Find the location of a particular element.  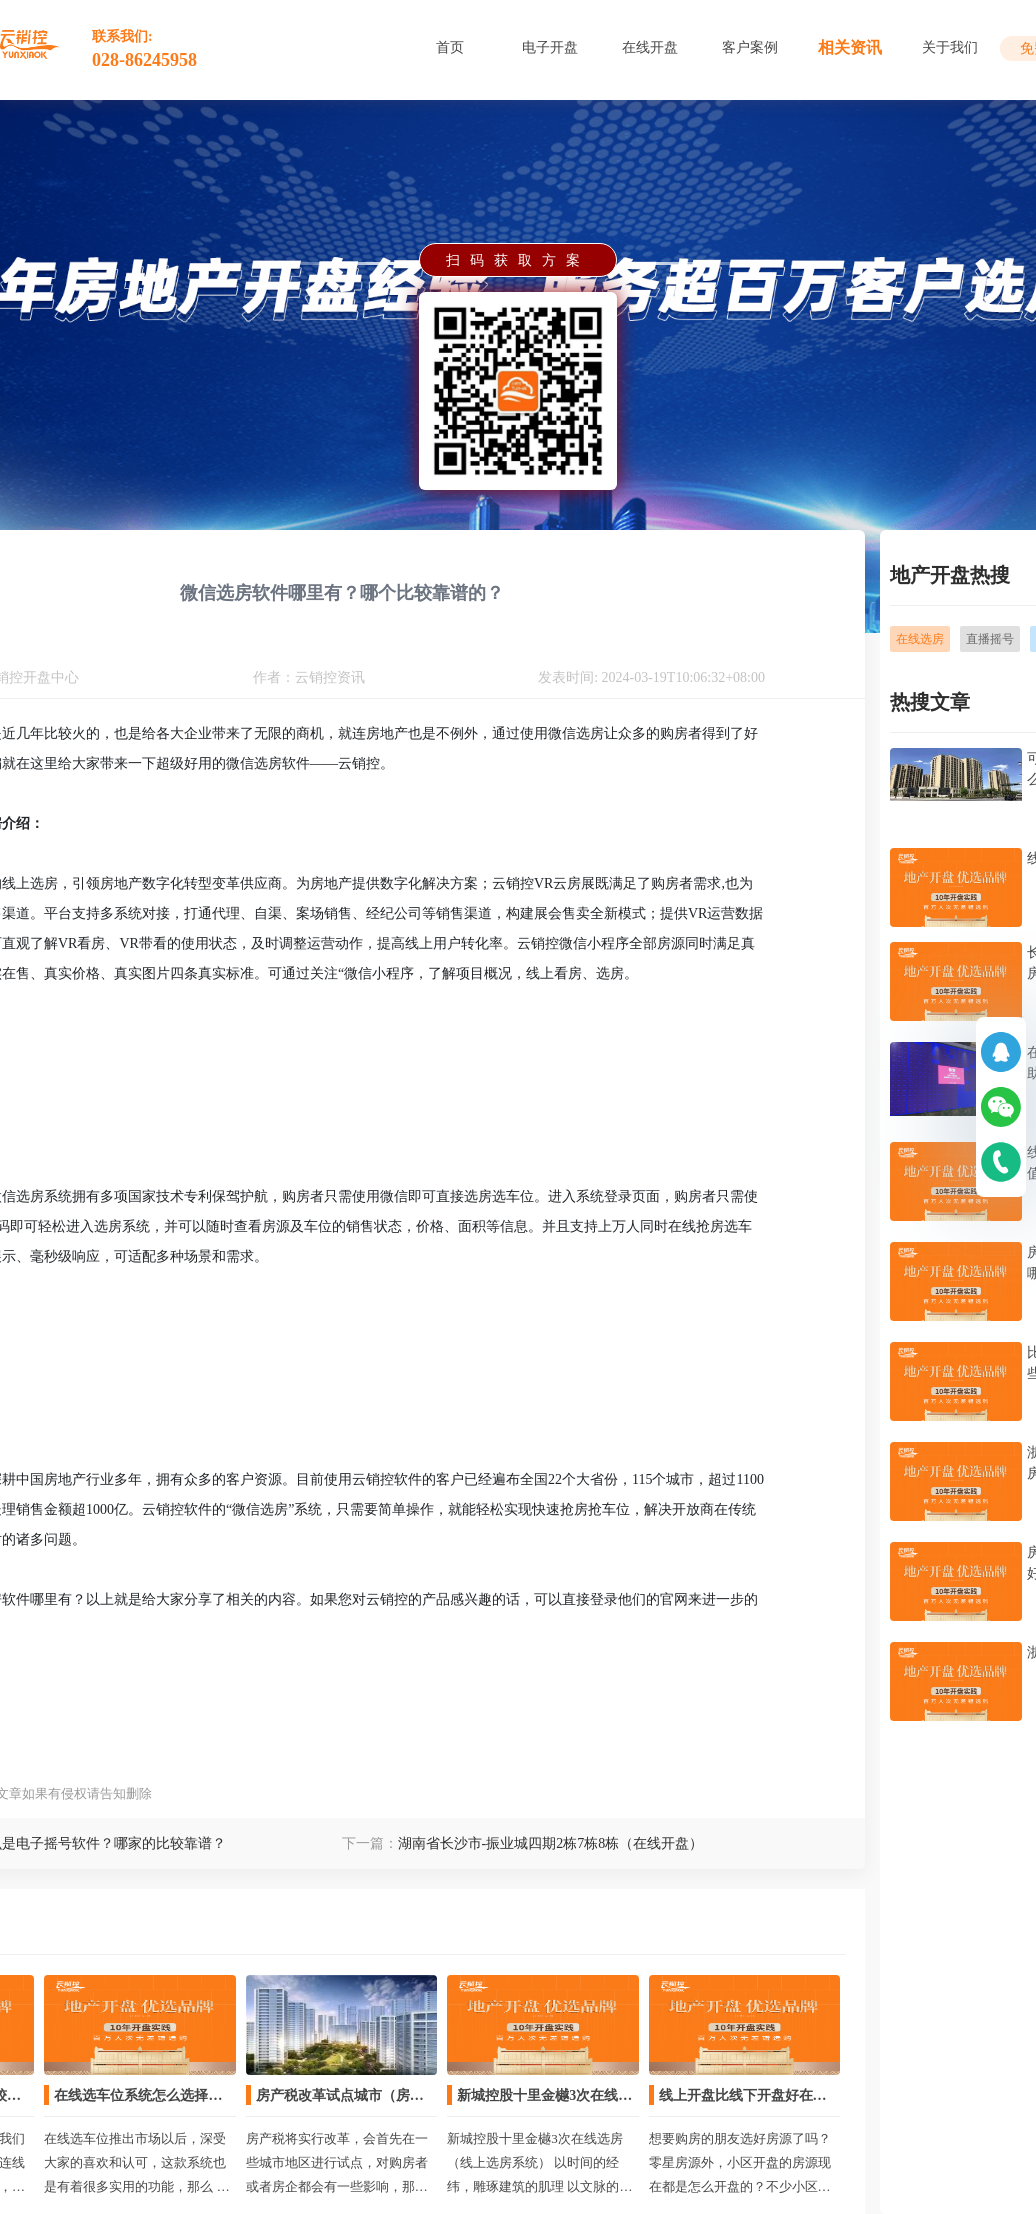

首页 is located at coordinates (450, 47).